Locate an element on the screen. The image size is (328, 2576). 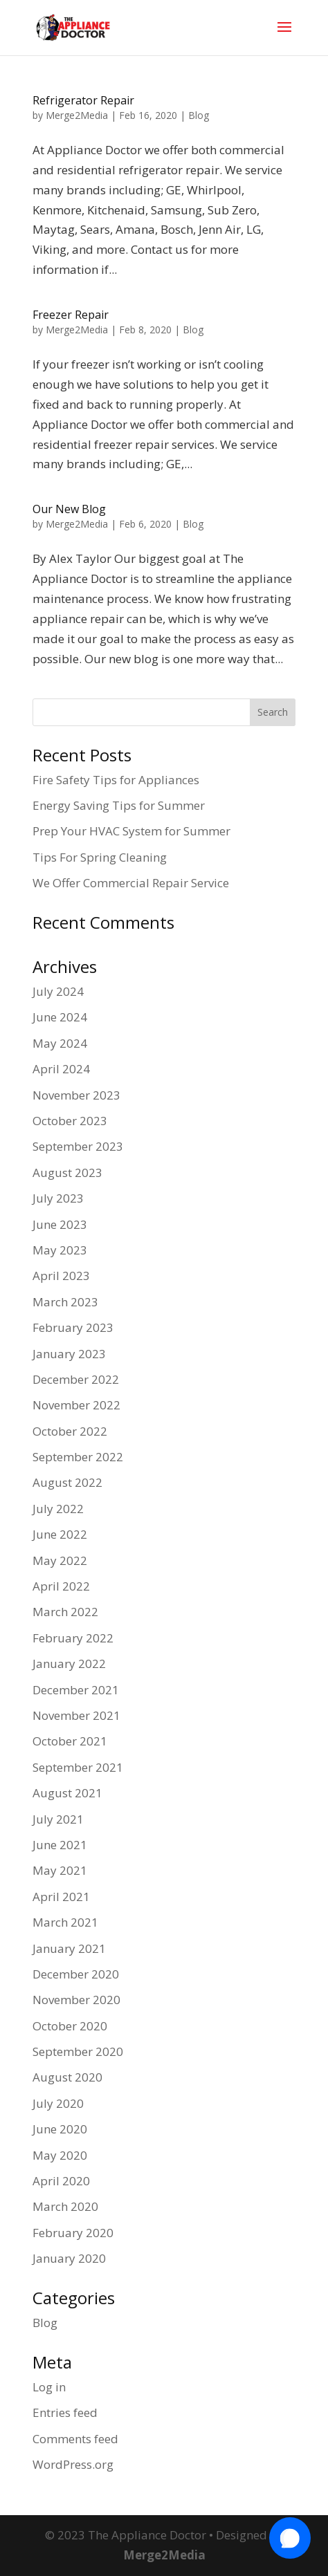
January 2020 is located at coordinates (69, 2258).